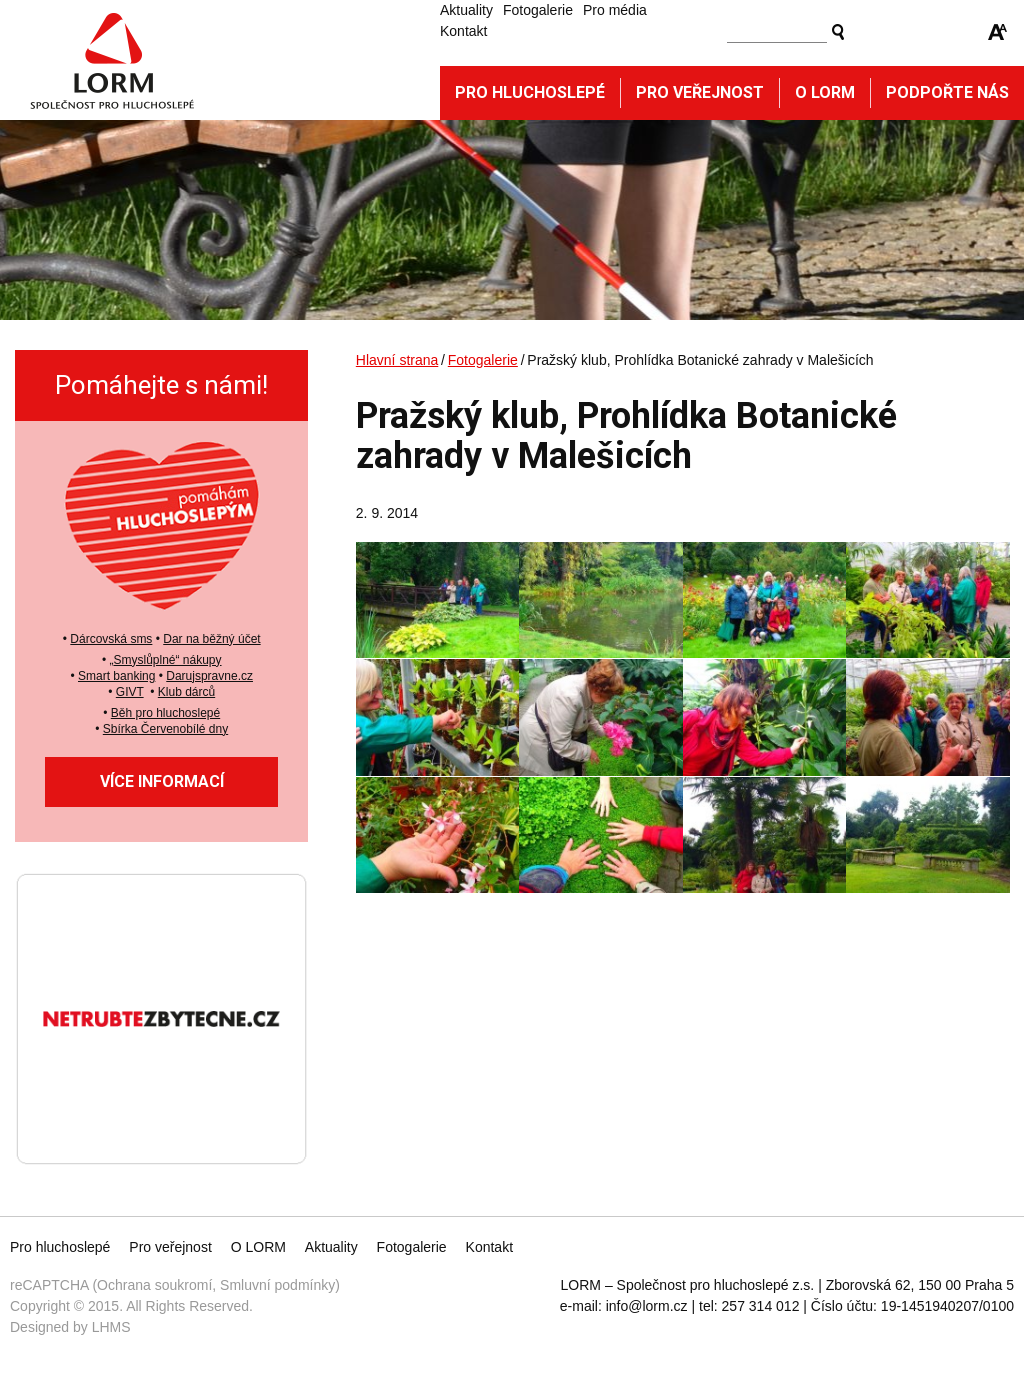 The height and width of the screenshot is (1376, 1024). What do you see at coordinates (111, 639) in the screenshot?
I see `Dárcovská sms` at bounding box center [111, 639].